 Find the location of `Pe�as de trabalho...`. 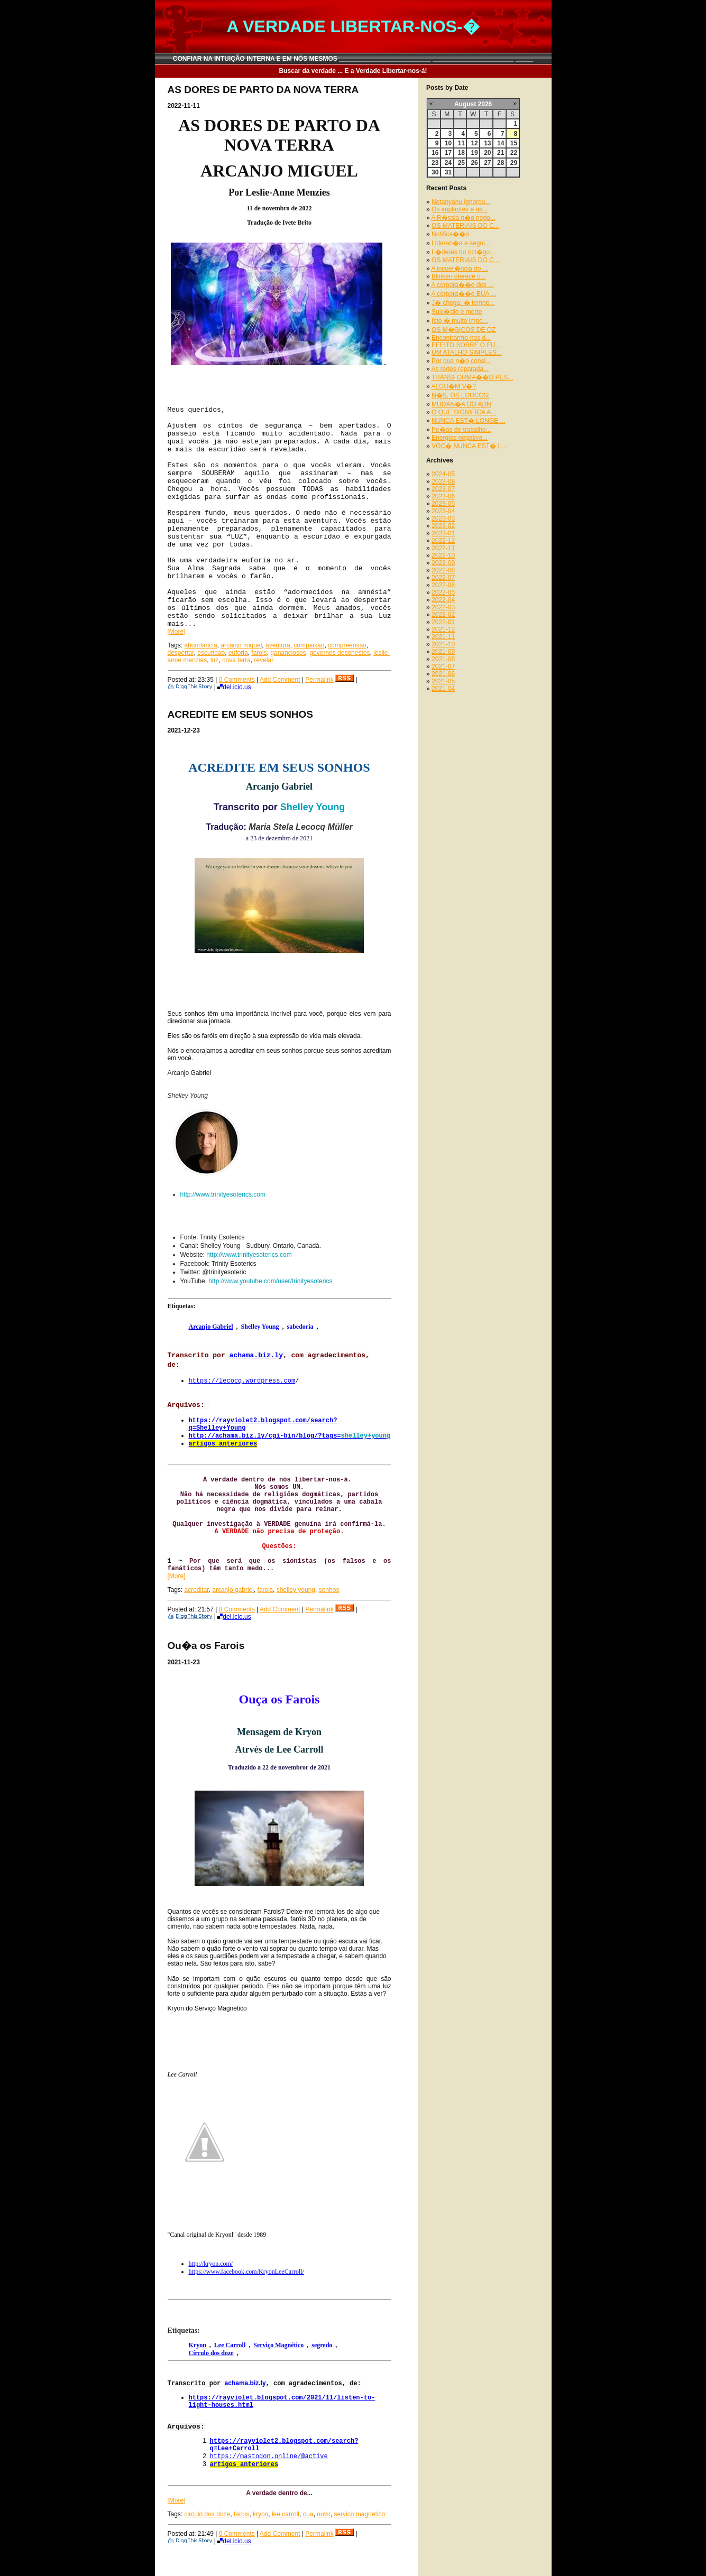

Pe�as de trabalho... is located at coordinates (461, 429).